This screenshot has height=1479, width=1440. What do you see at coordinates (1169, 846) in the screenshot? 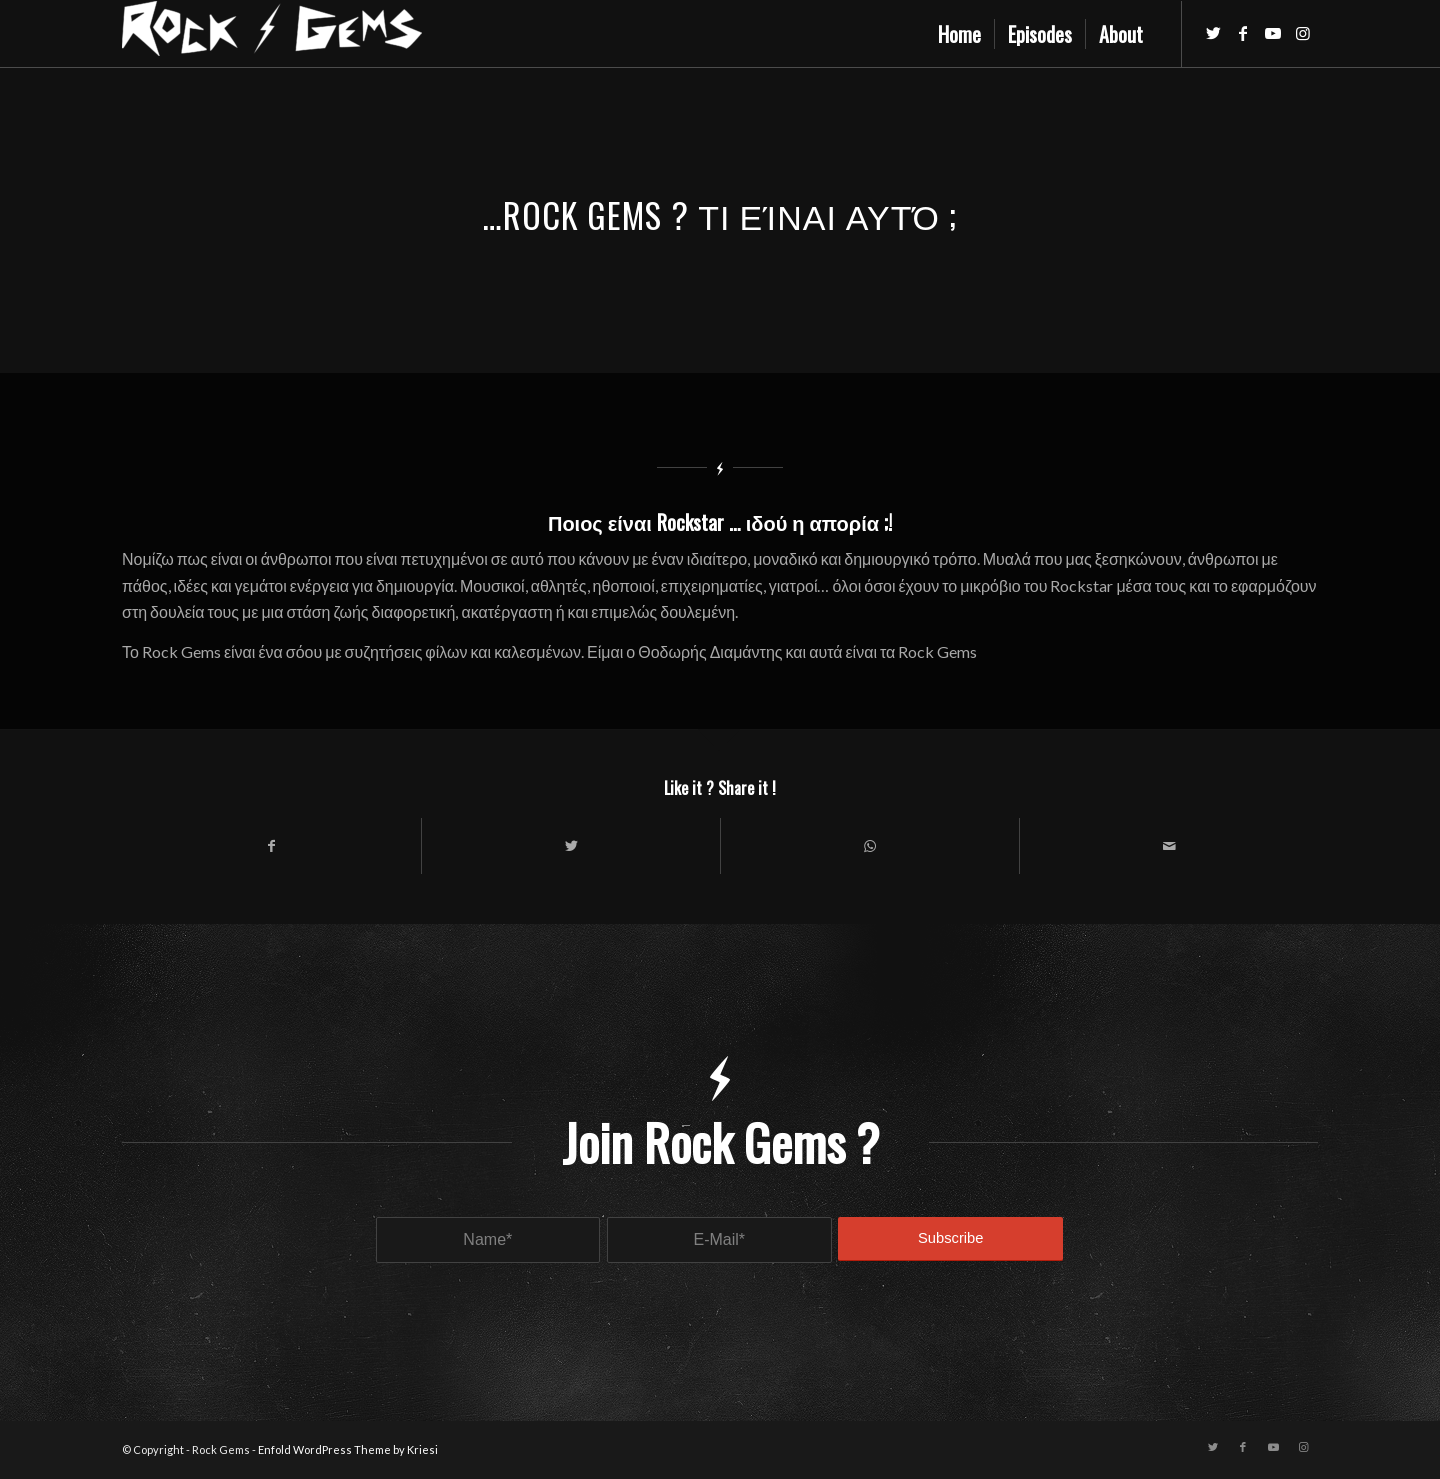
I see `[Share by Mail]` at bounding box center [1169, 846].